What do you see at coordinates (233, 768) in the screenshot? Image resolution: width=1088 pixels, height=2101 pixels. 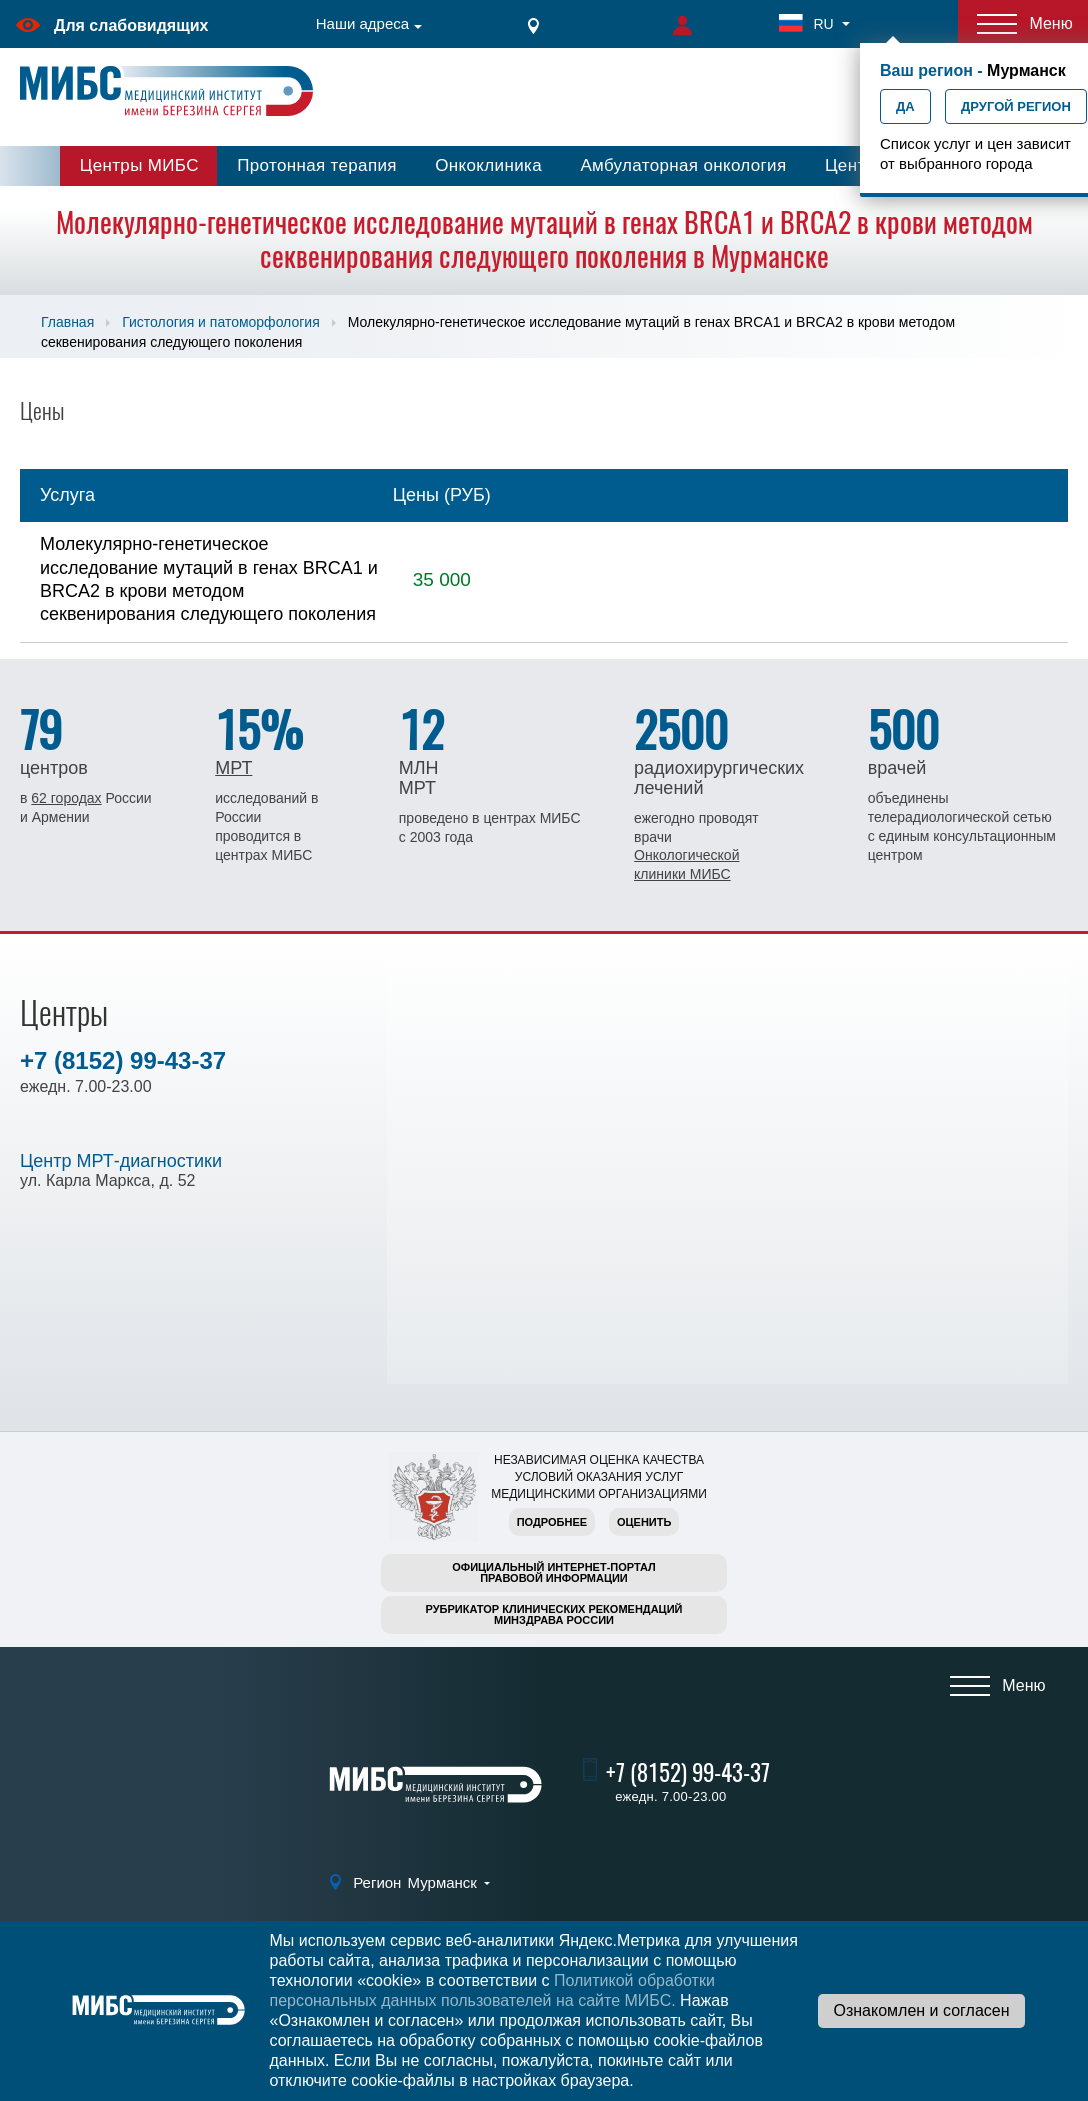 I see `МРТ` at bounding box center [233, 768].